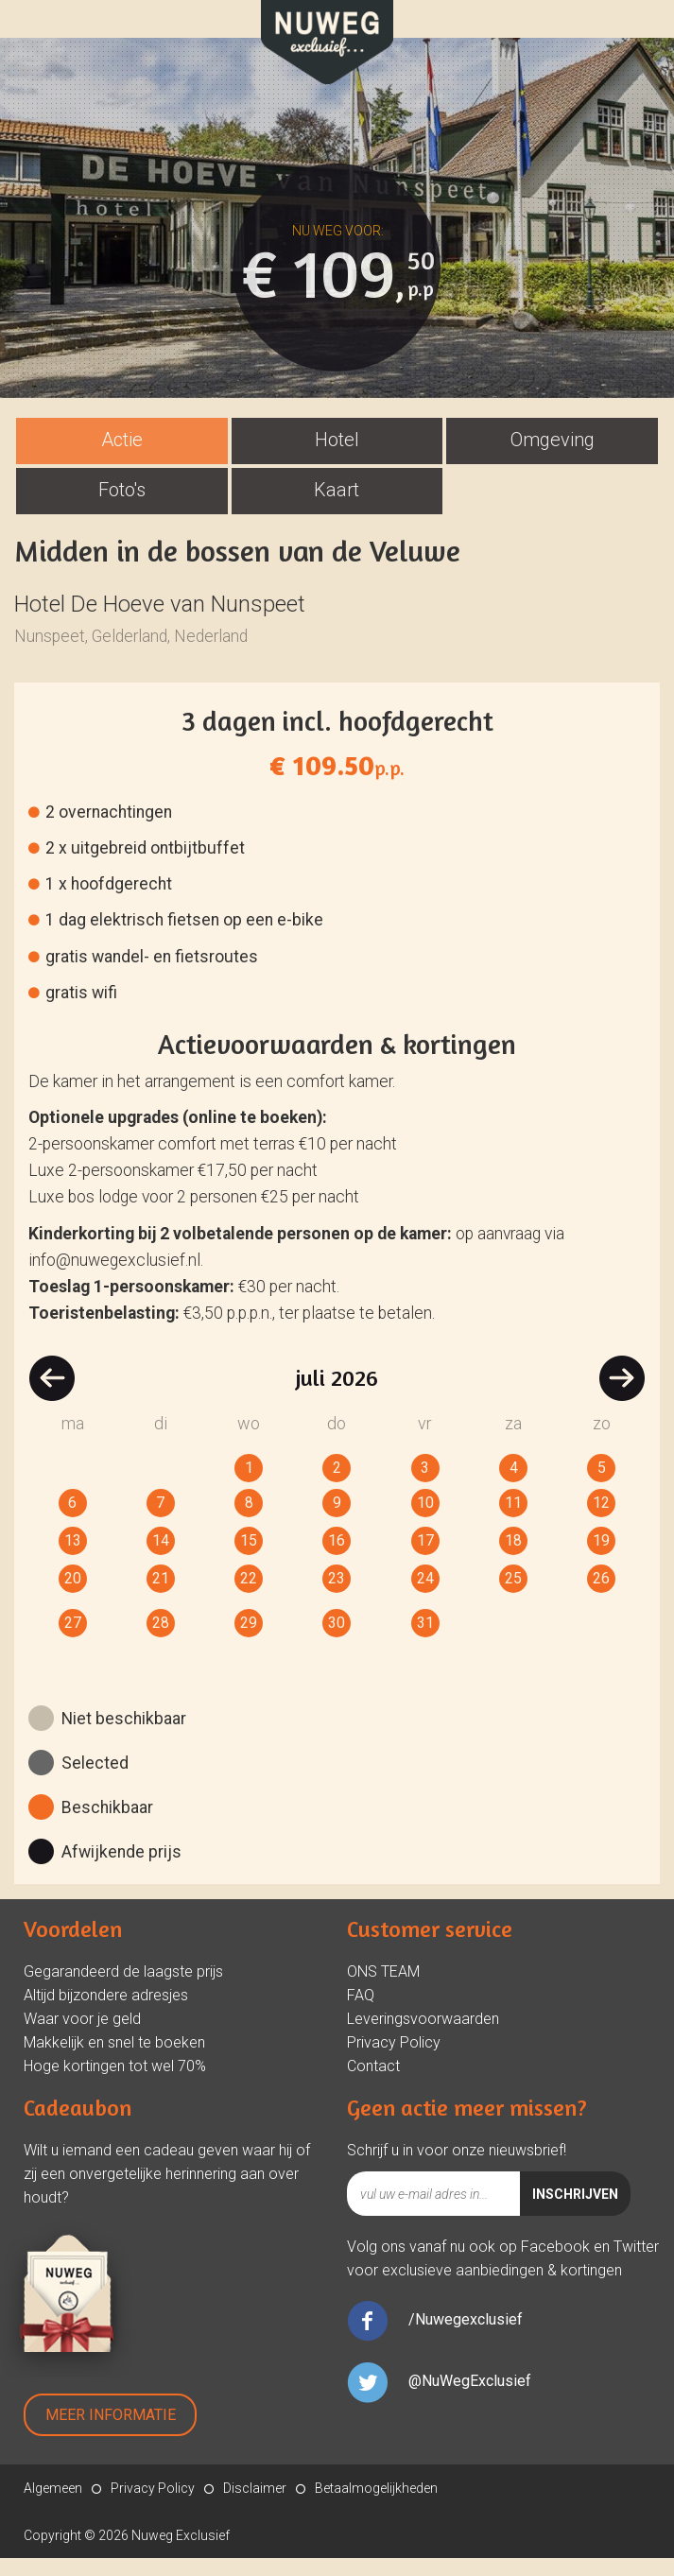  Describe the element at coordinates (465, 2337) in the screenshot. I see `/Nuwegexclusief` at that location.